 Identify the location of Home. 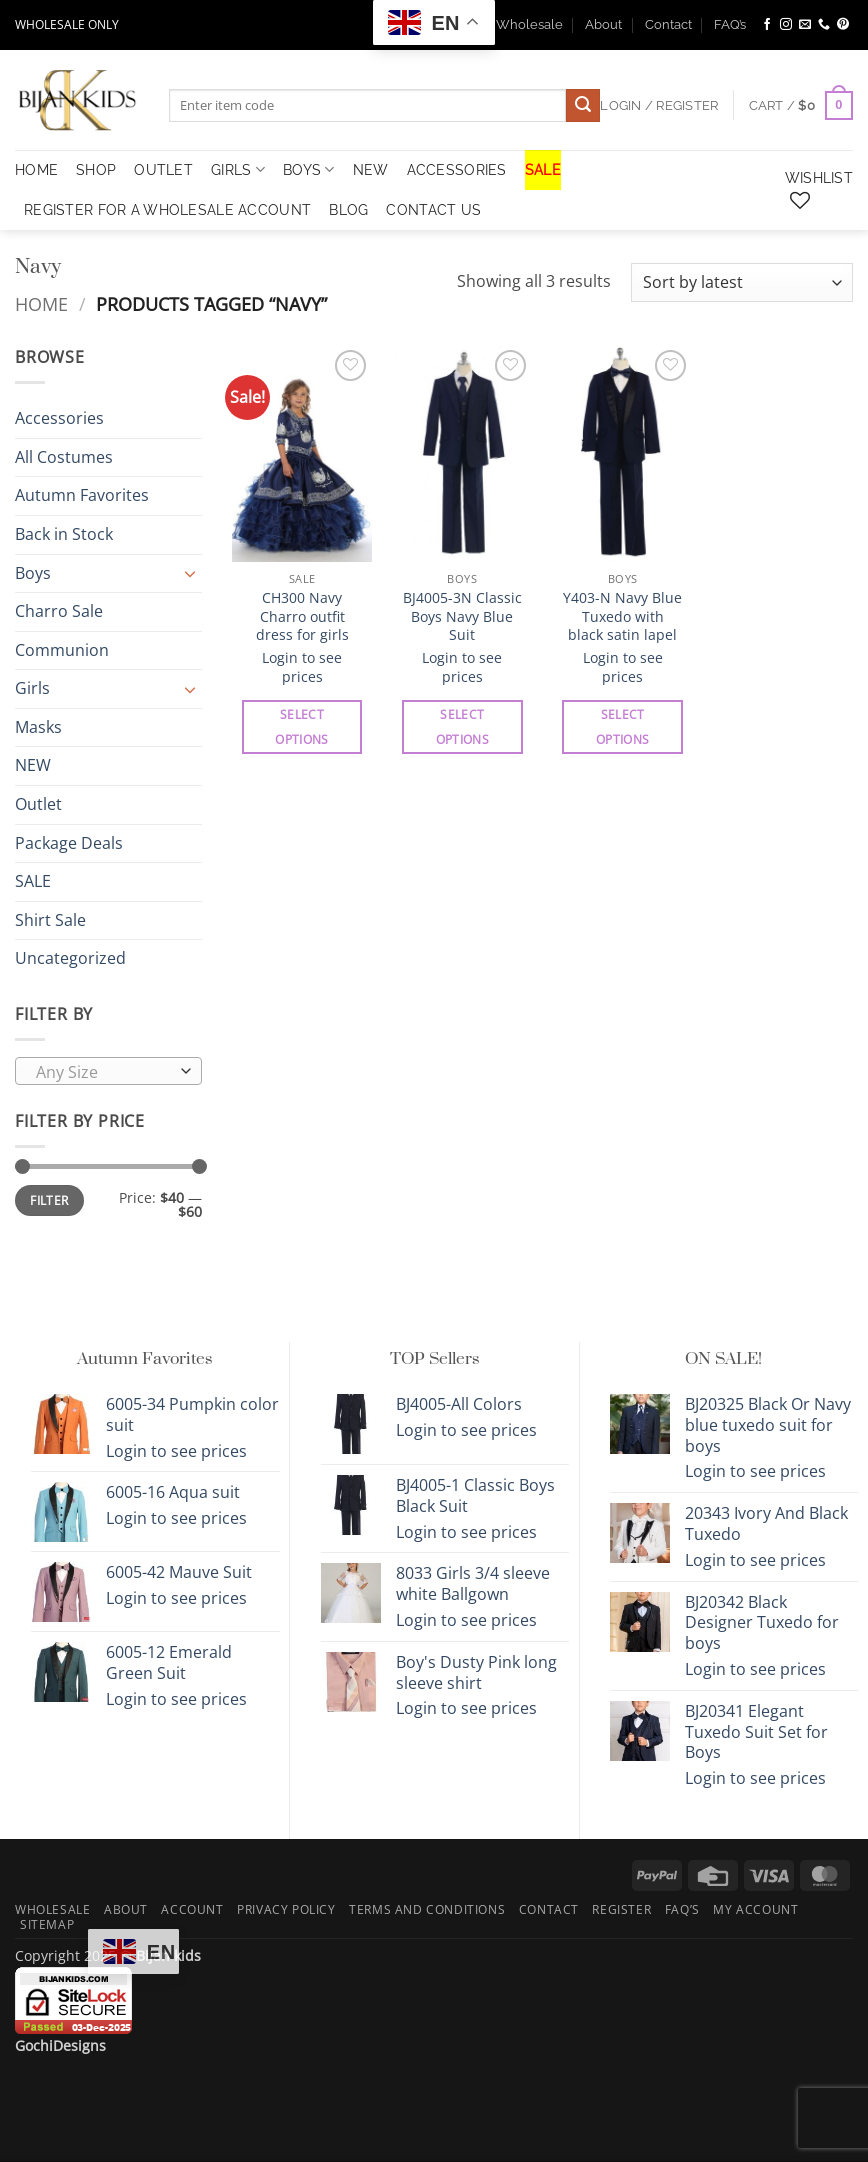
(41, 303).